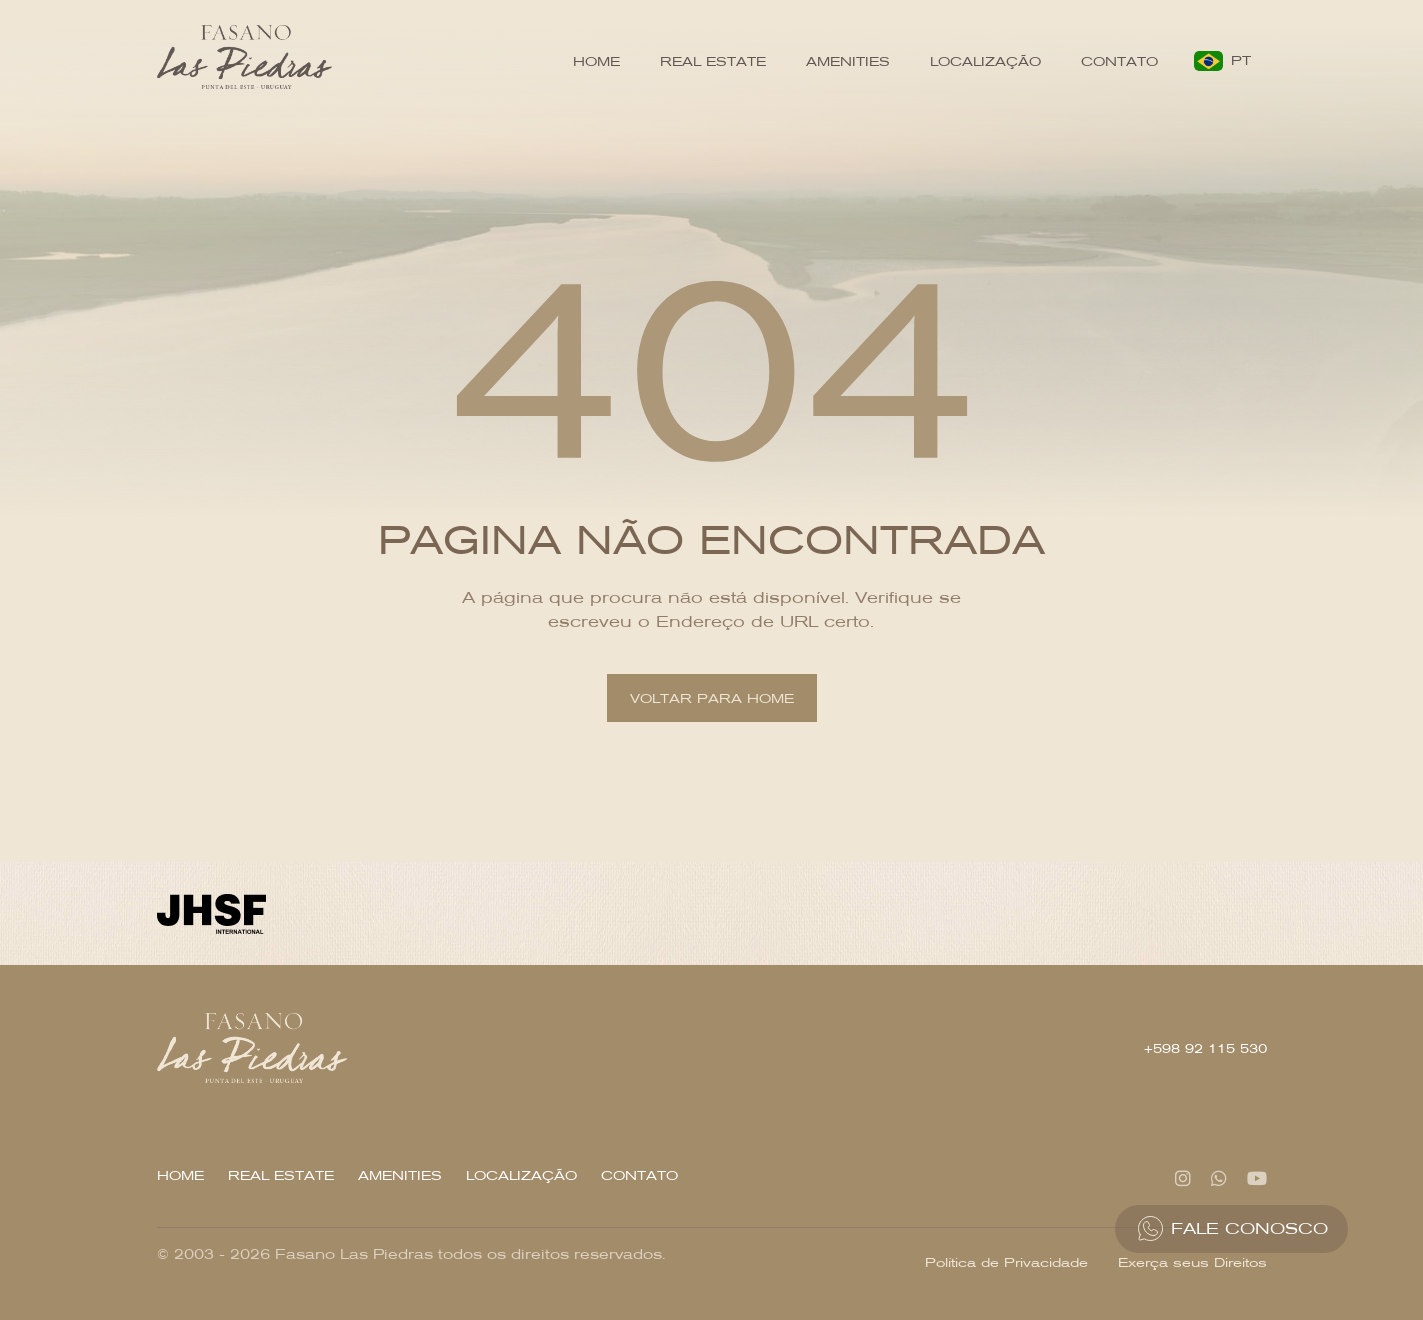  I want to click on Amenities, so click(848, 61).